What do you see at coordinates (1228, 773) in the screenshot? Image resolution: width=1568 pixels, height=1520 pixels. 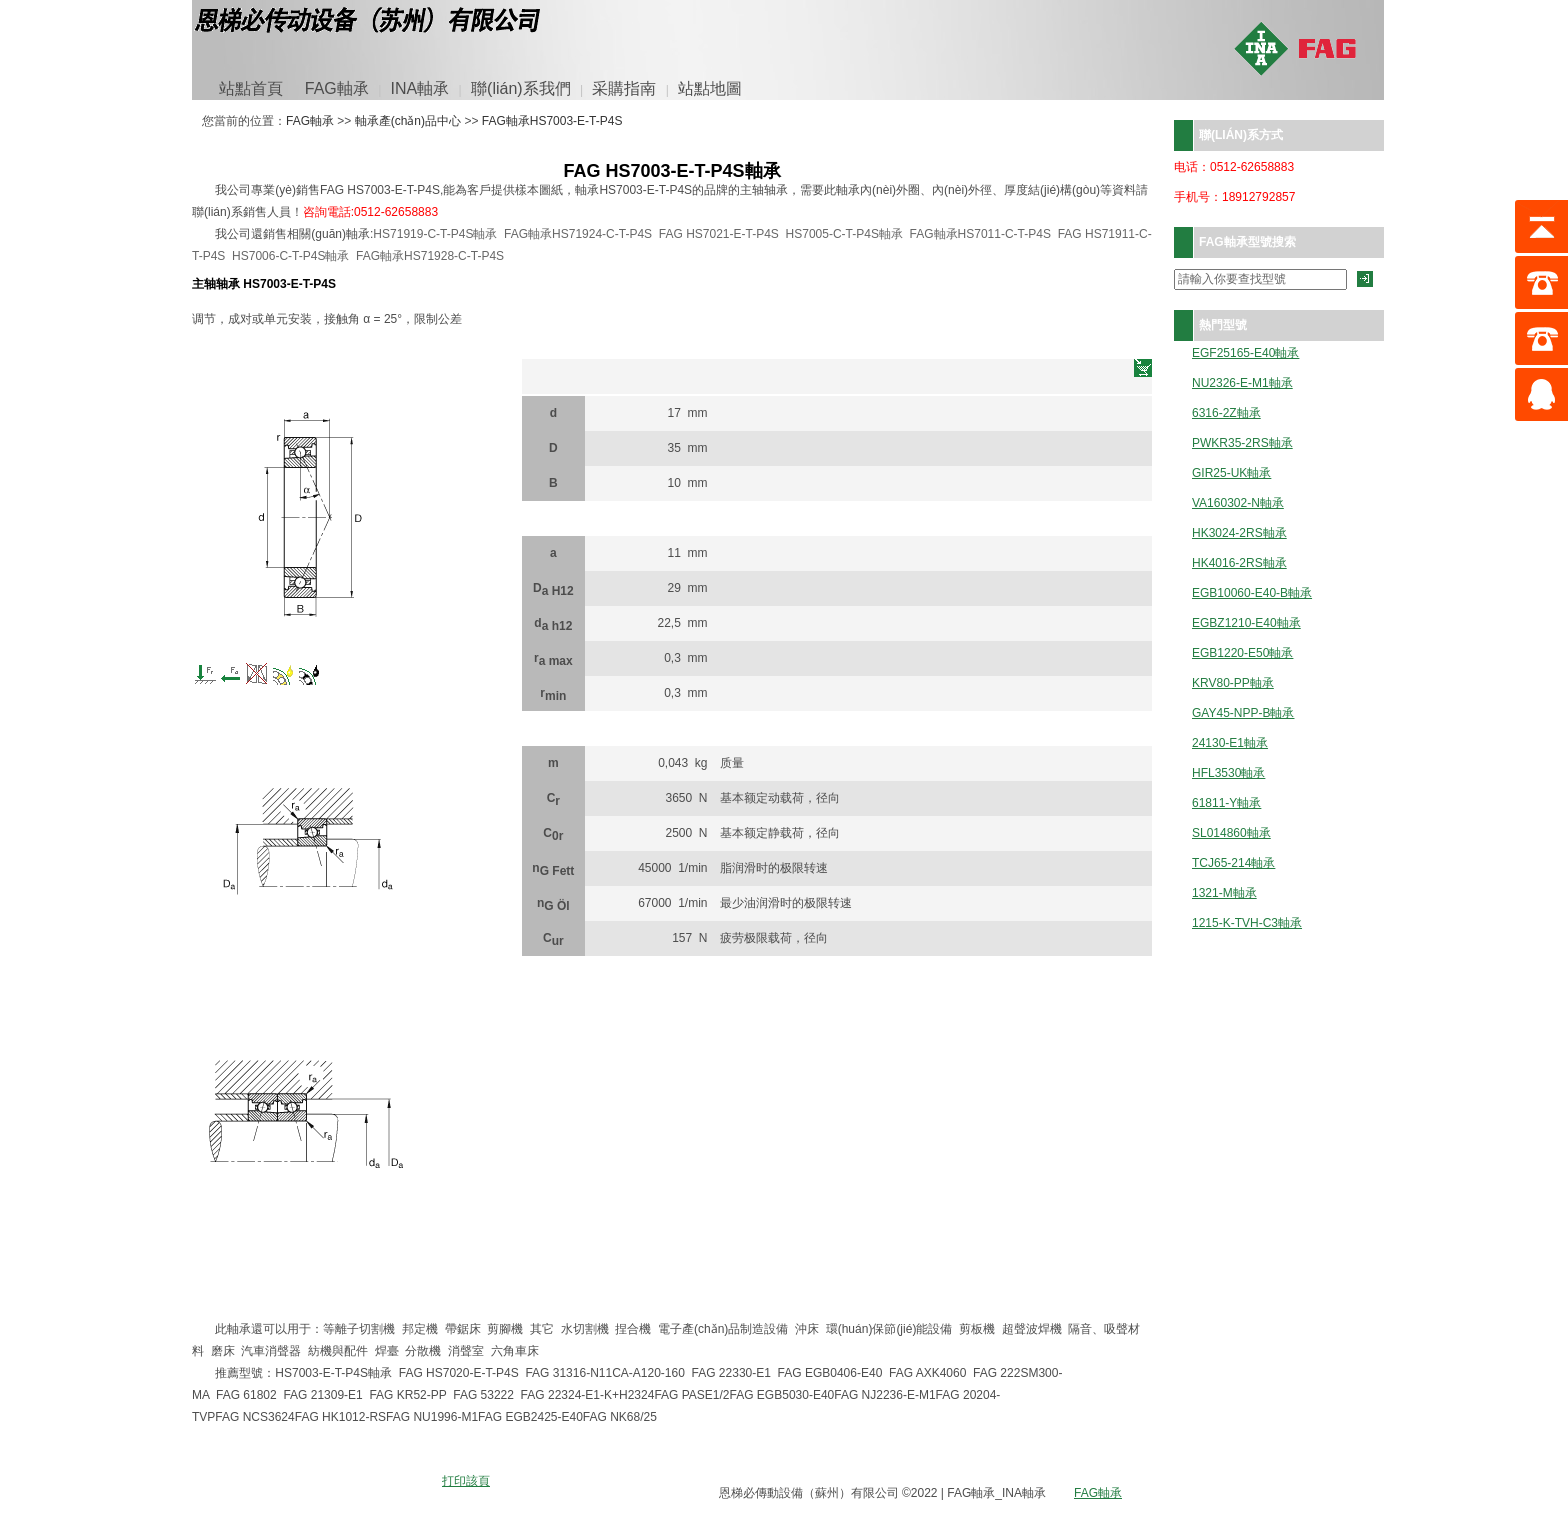 I see `HFL3530軸承` at bounding box center [1228, 773].